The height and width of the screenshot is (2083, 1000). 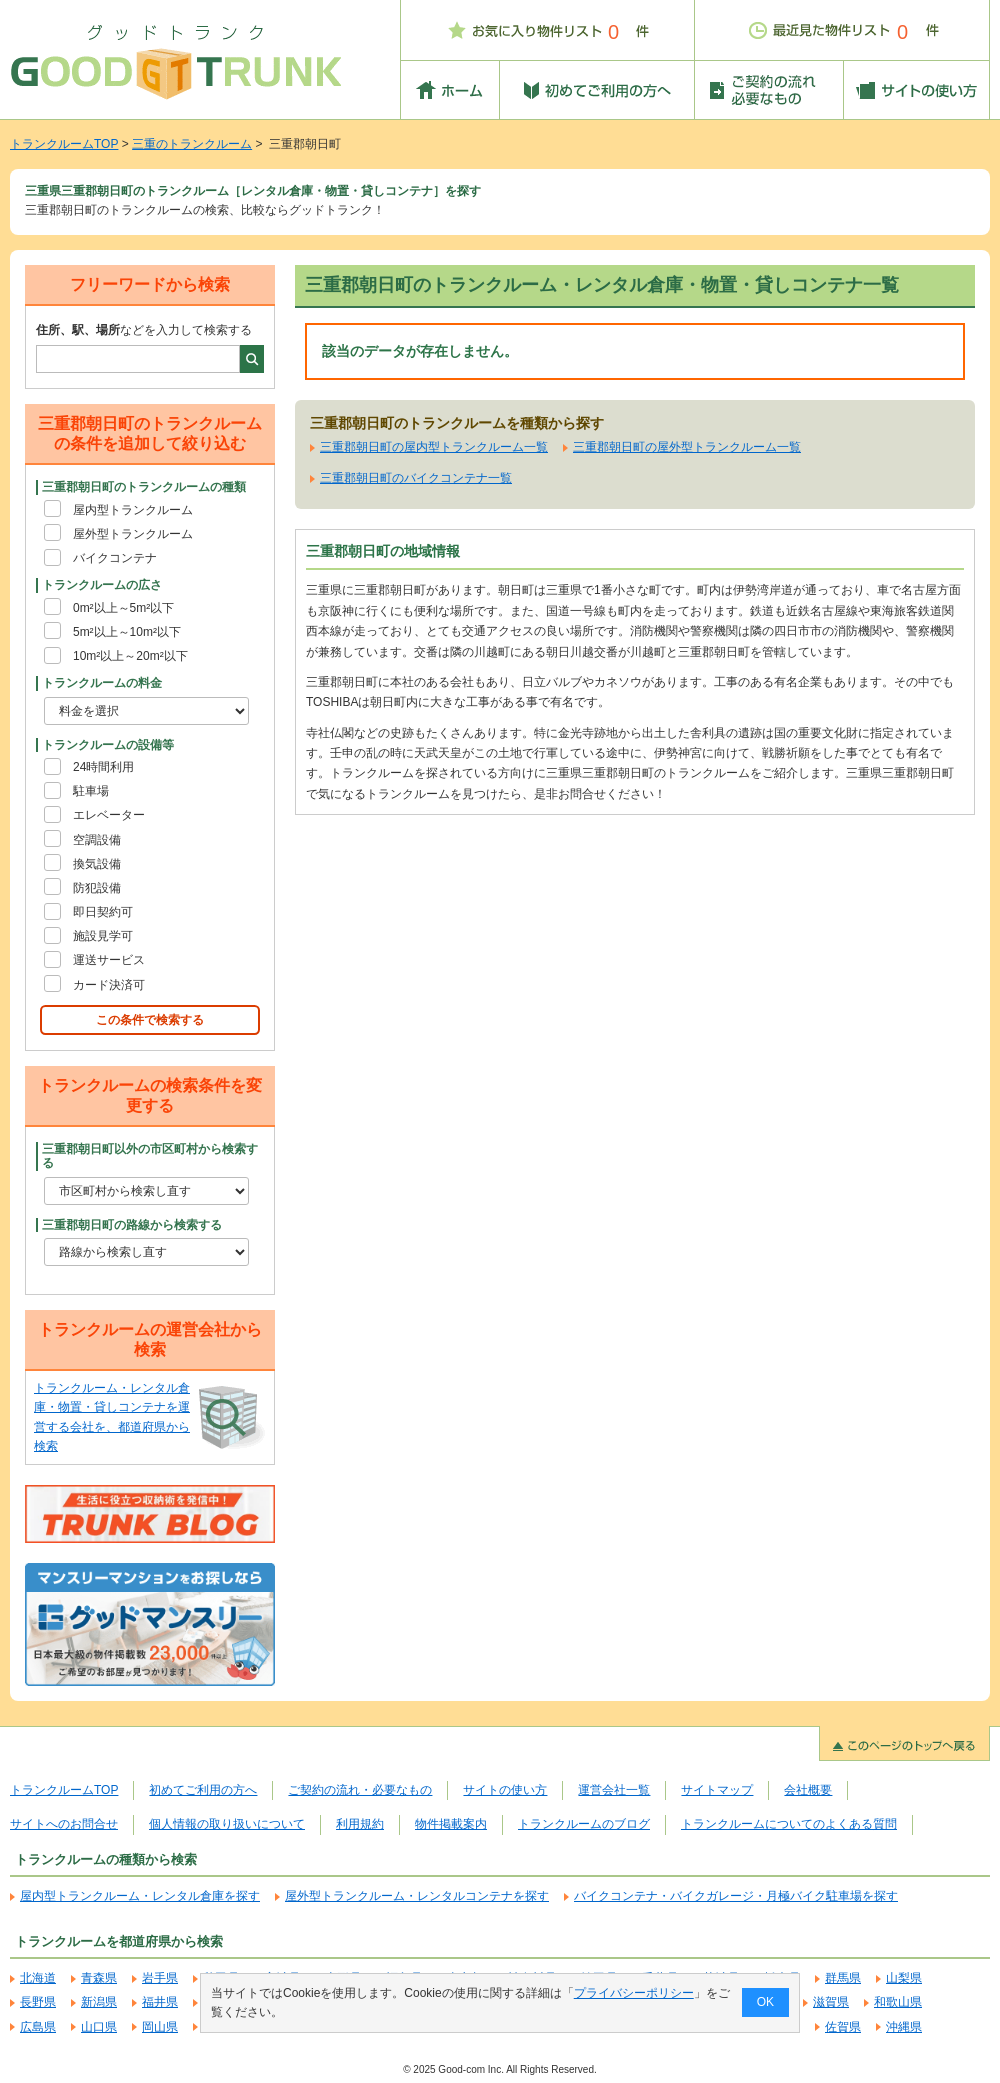 I want to click on 空調設備, so click(x=97, y=840).